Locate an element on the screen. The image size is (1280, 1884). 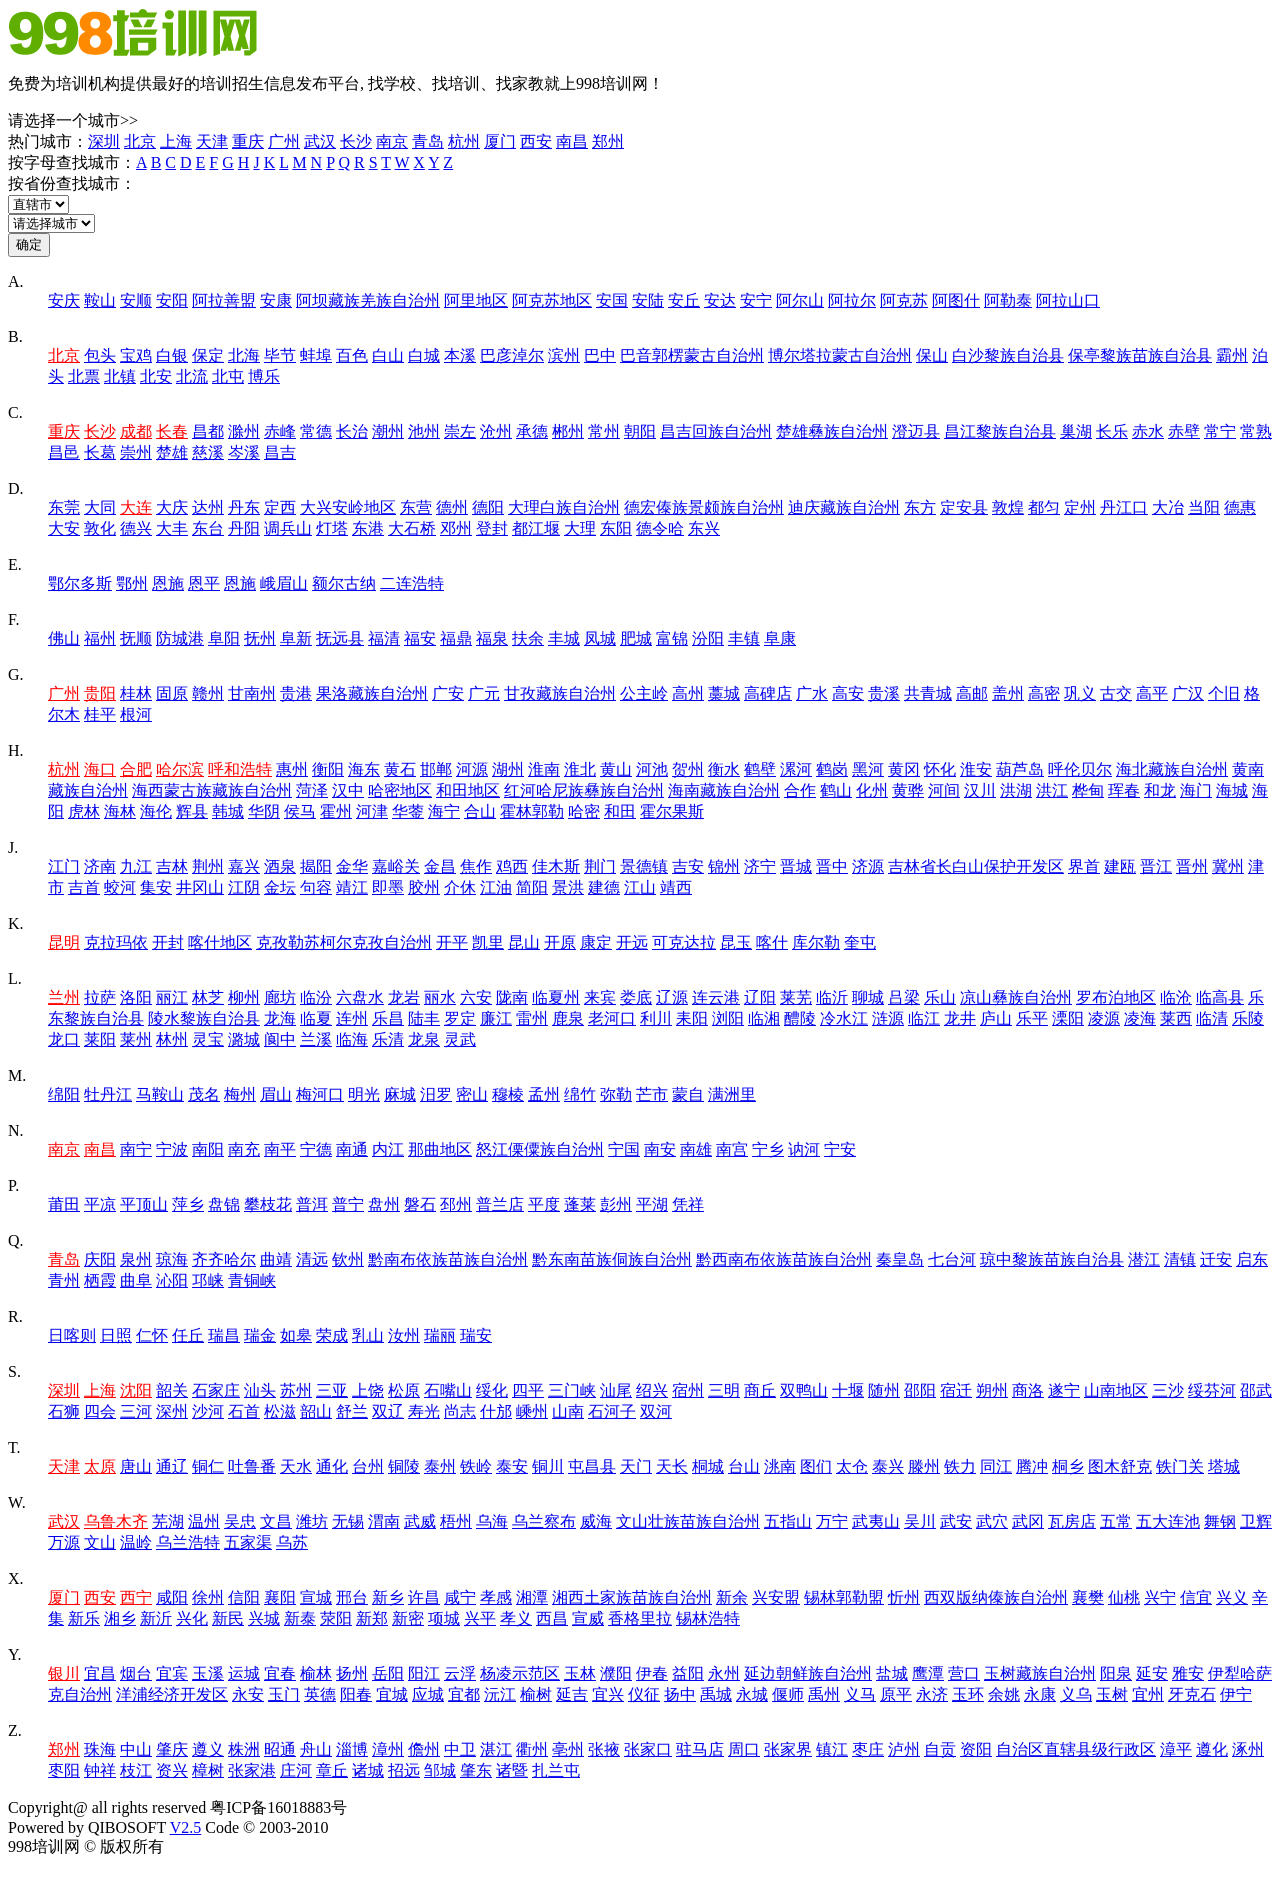
绵阳 is located at coordinates (64, 1094).